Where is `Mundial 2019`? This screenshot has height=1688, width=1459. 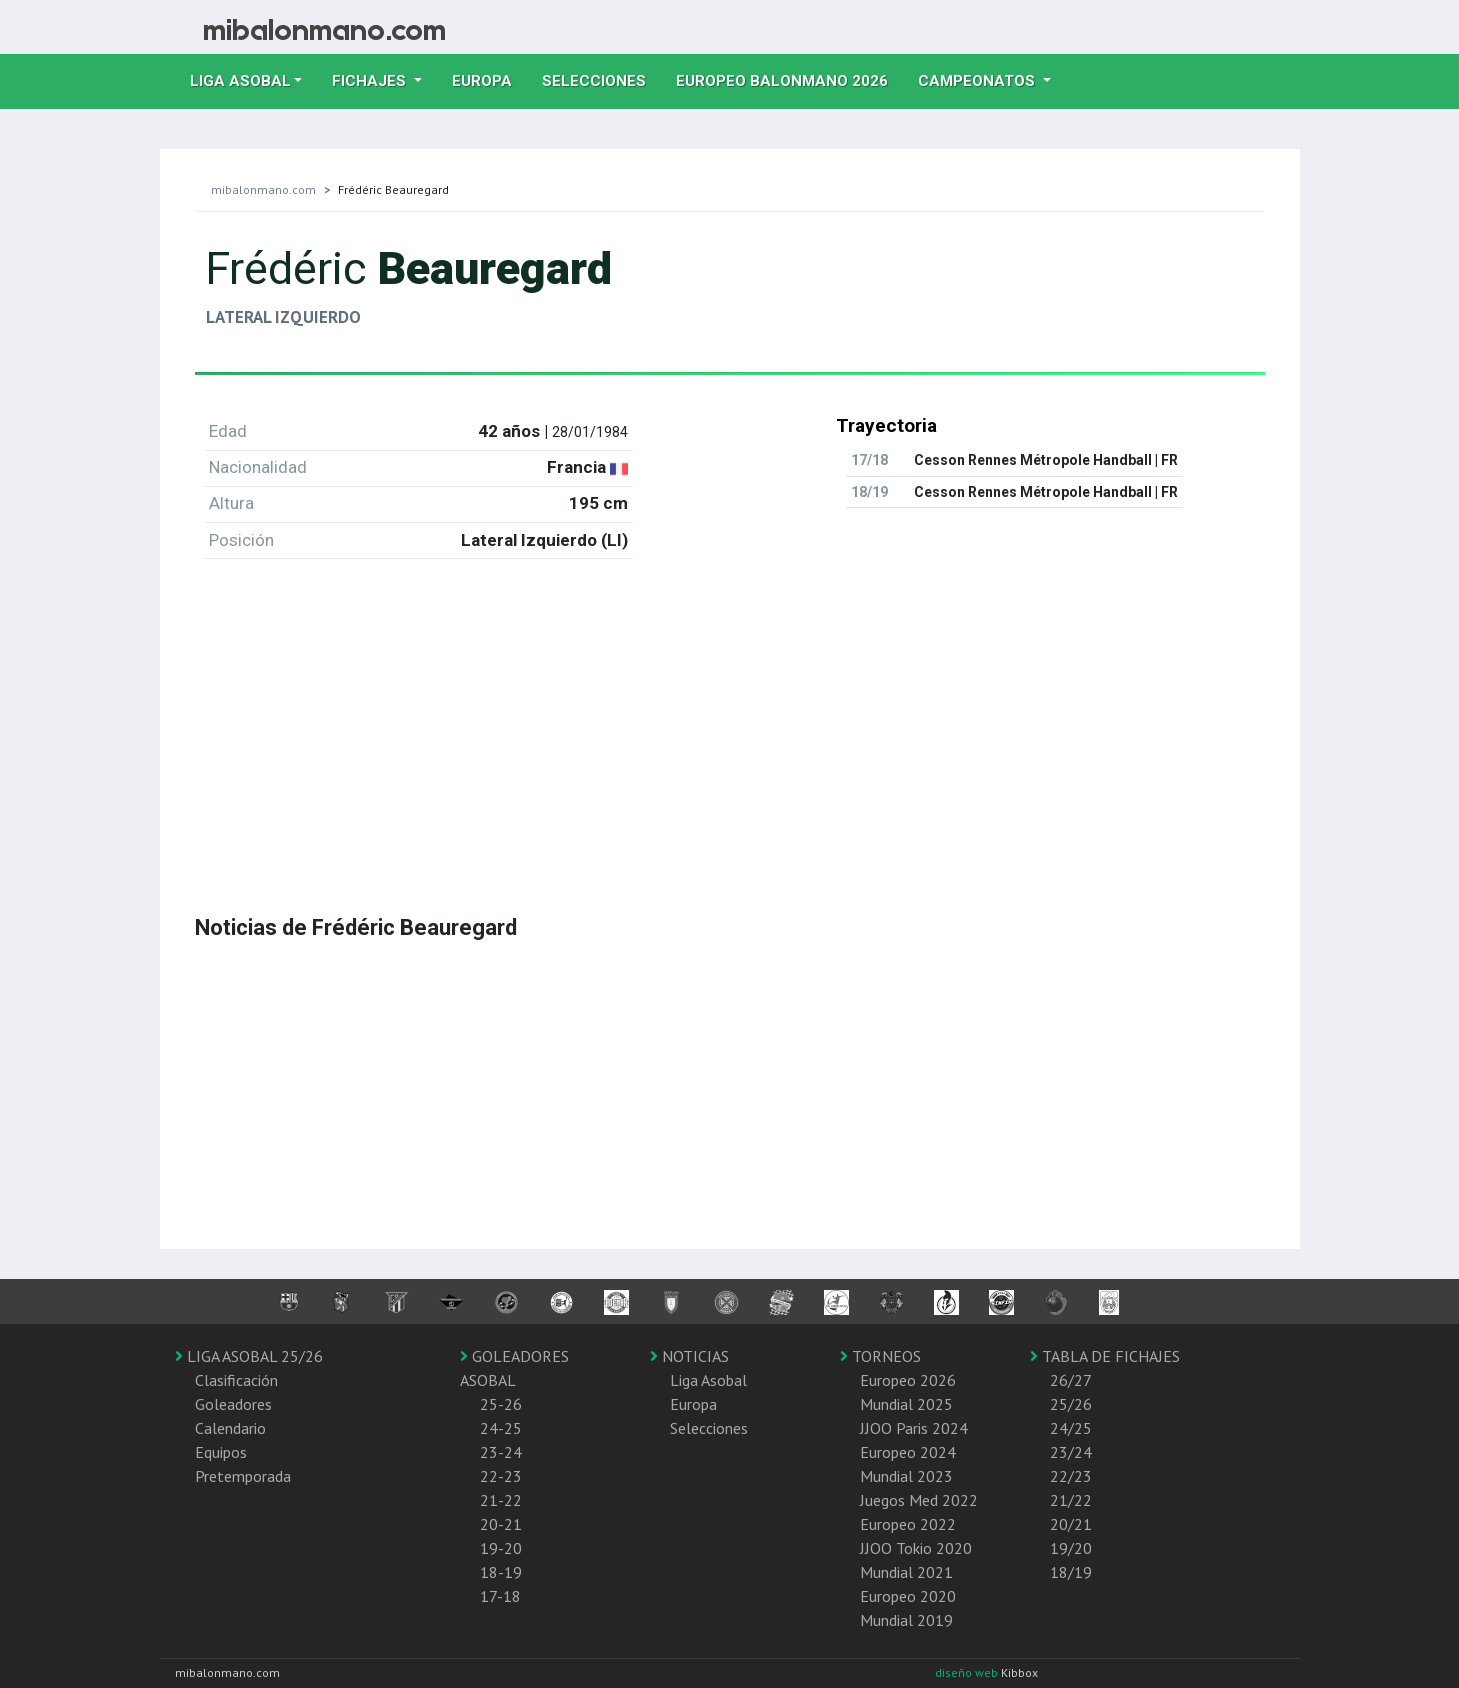
Mundial 2019 is located at coordinates (906, 1620).